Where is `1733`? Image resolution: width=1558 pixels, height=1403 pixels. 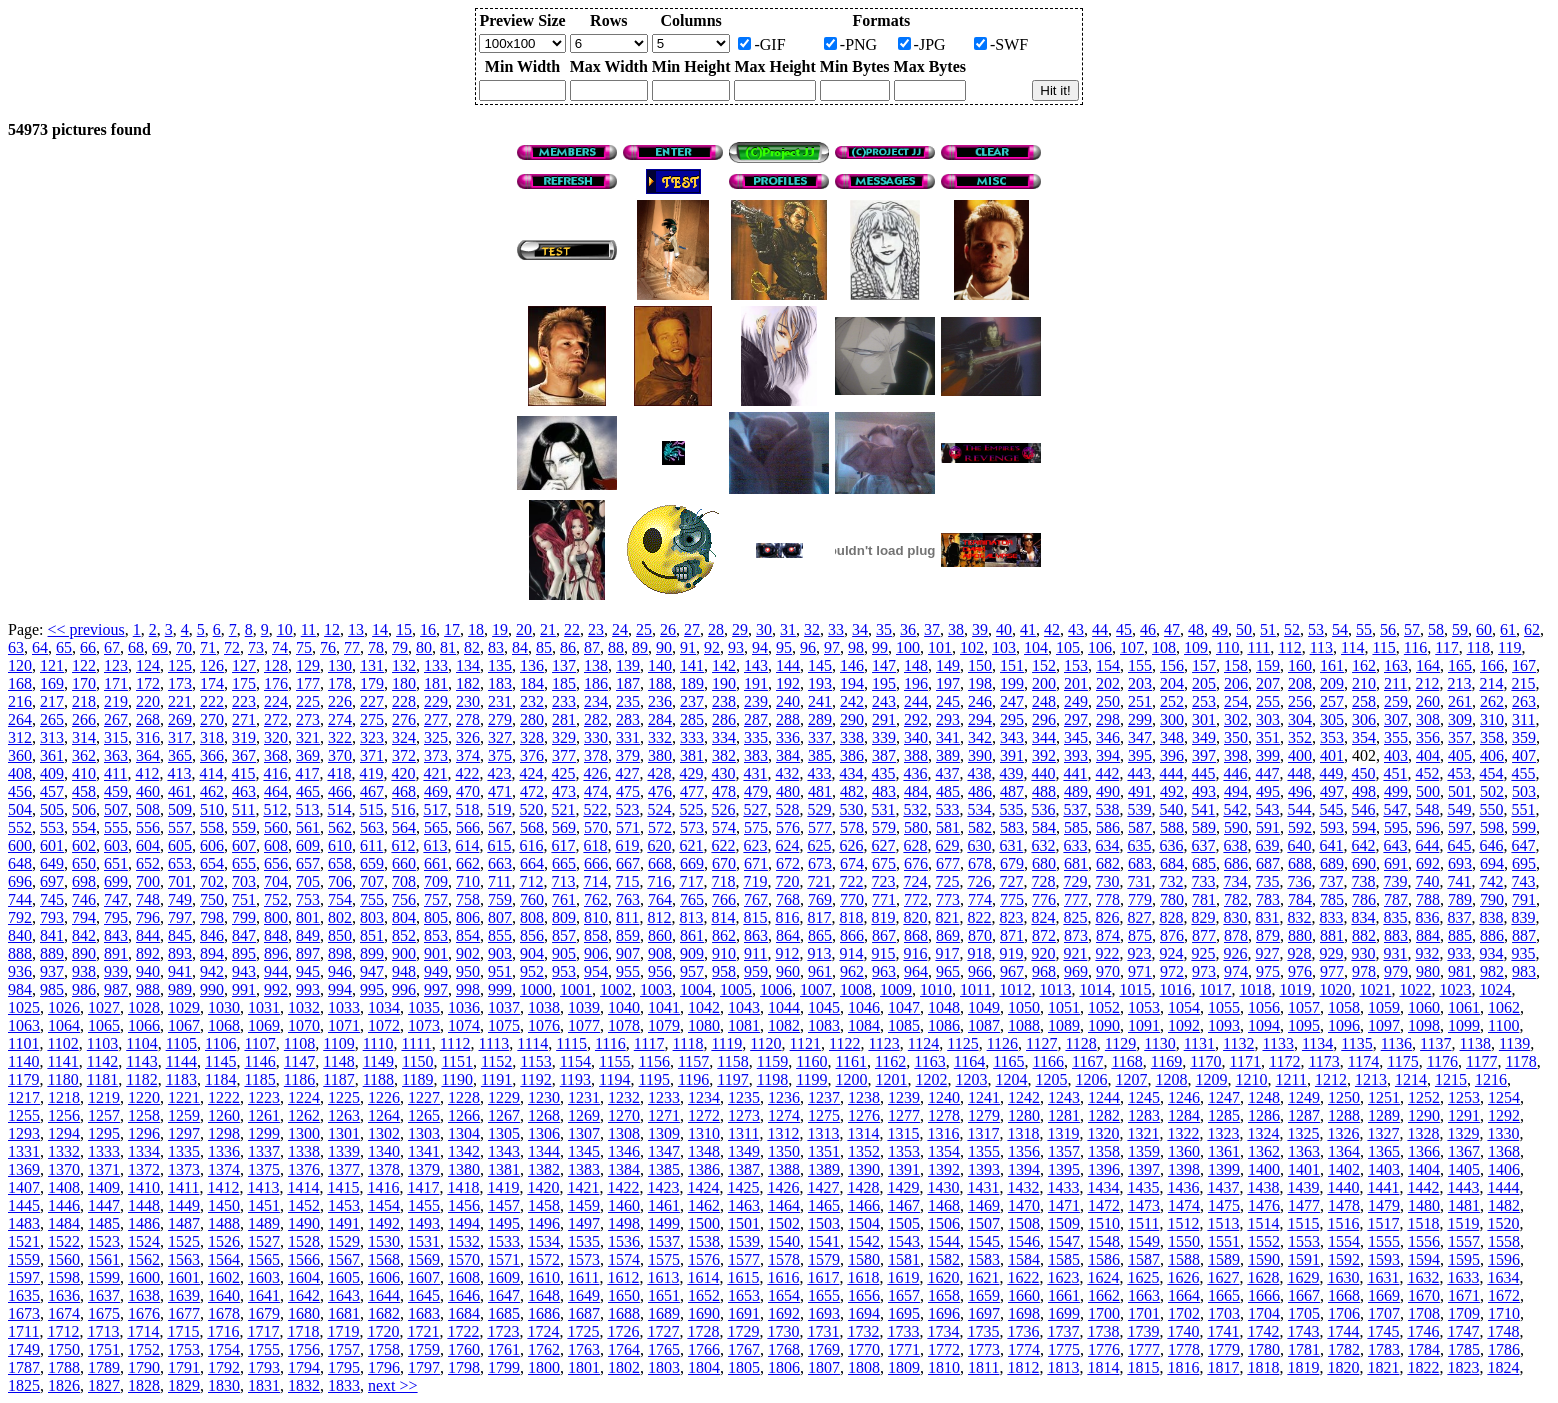
1733 is located at coordinates (903, 1331).